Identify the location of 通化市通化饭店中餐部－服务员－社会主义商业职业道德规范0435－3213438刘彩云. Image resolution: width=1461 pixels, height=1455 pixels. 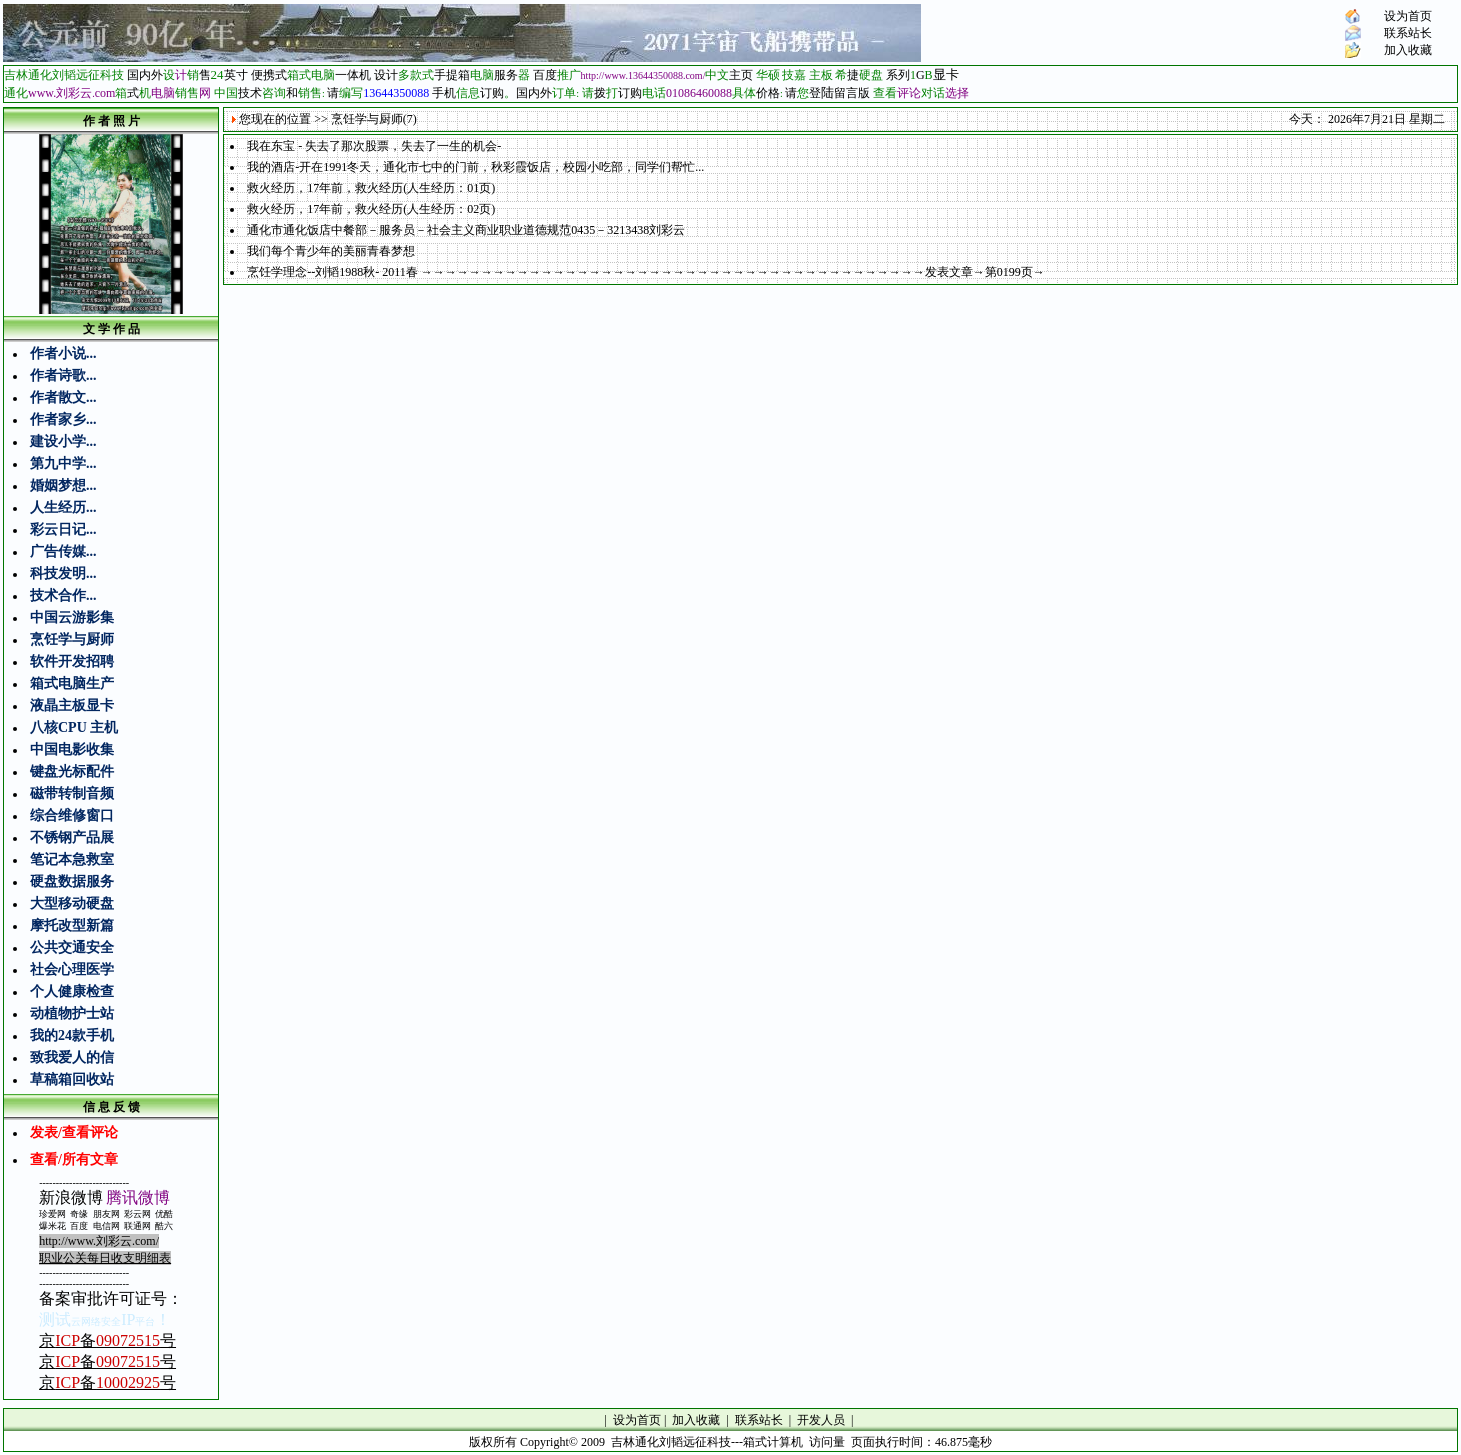
(466, 230).